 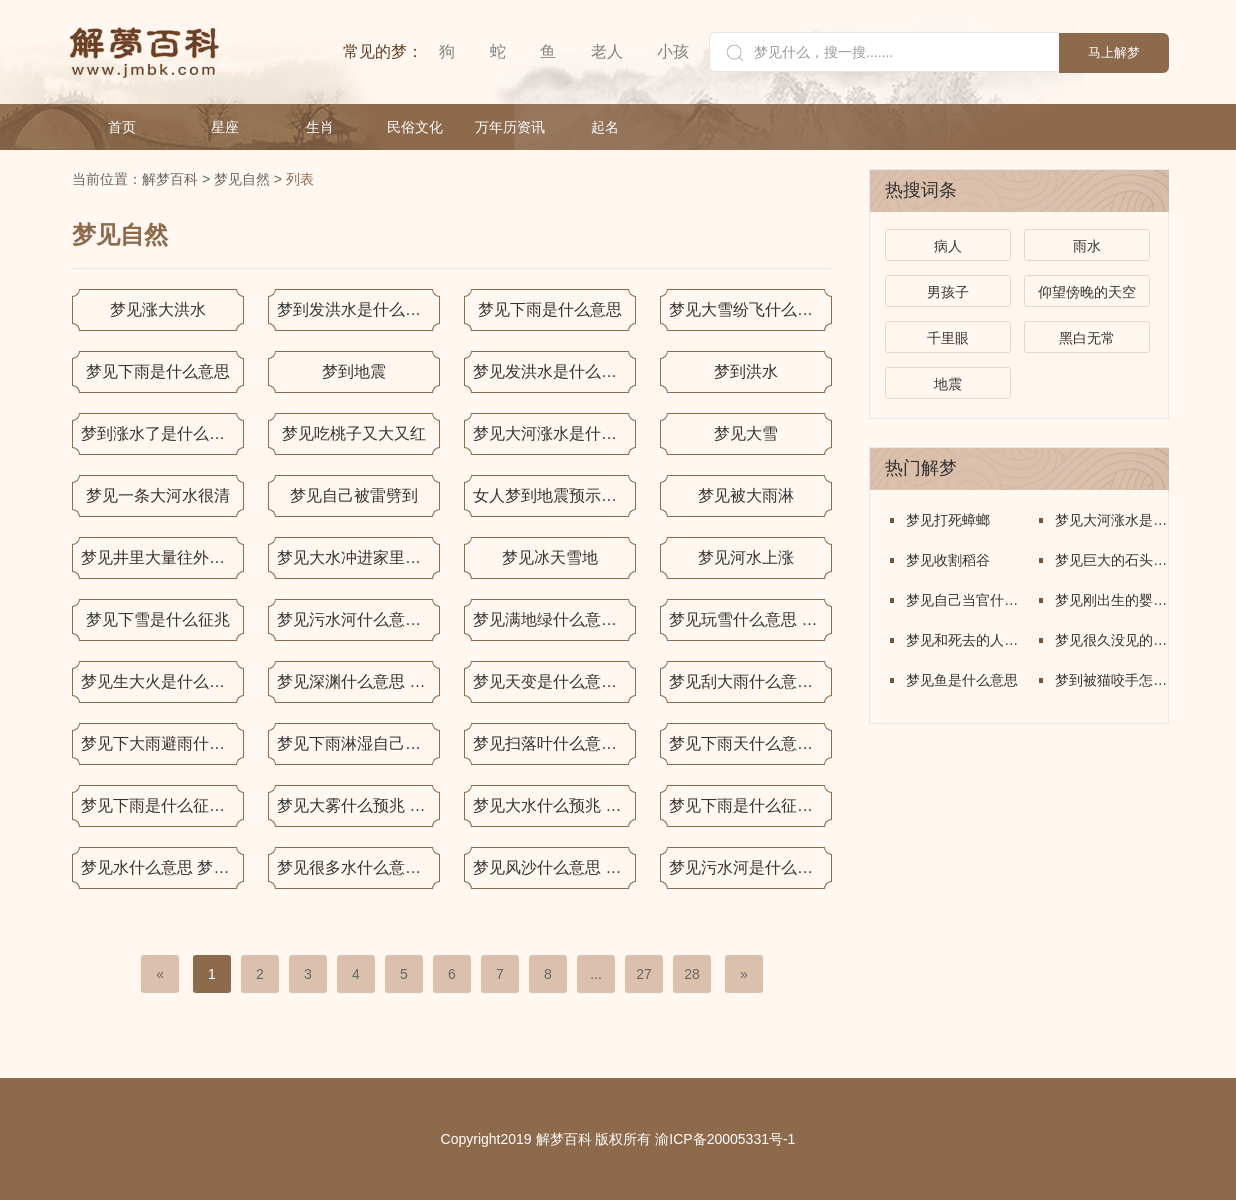 I want to click on 梦见污水河什么意思 梦见污水河什么预兆, so click(x=358, y=619).